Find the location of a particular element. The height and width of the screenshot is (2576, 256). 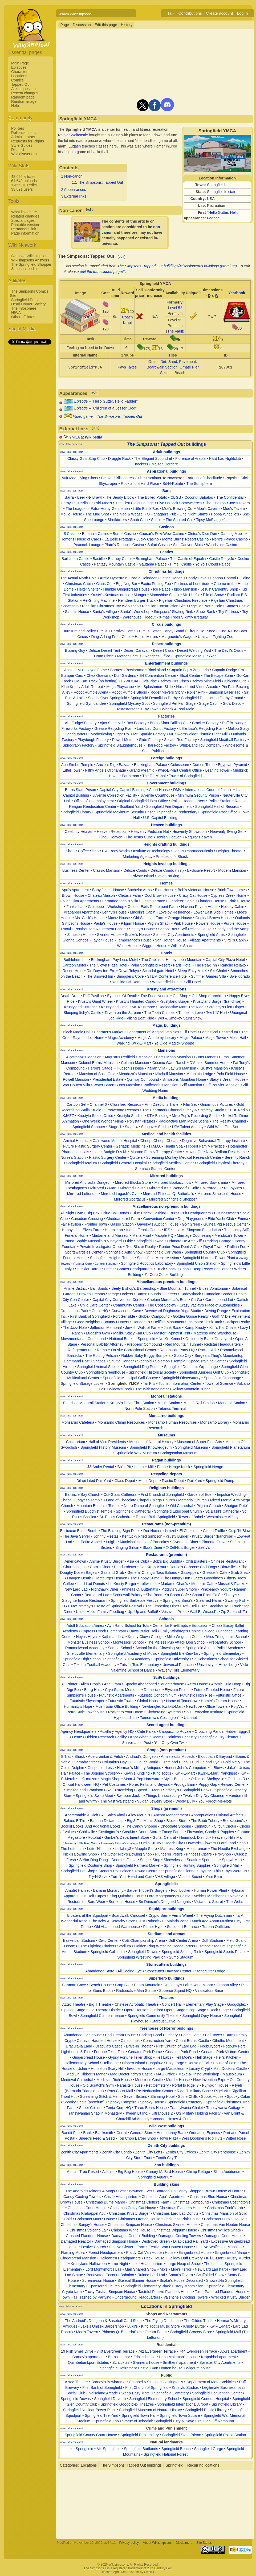

Cosmic Wars Ranch is located at coordinates (169, 1062).